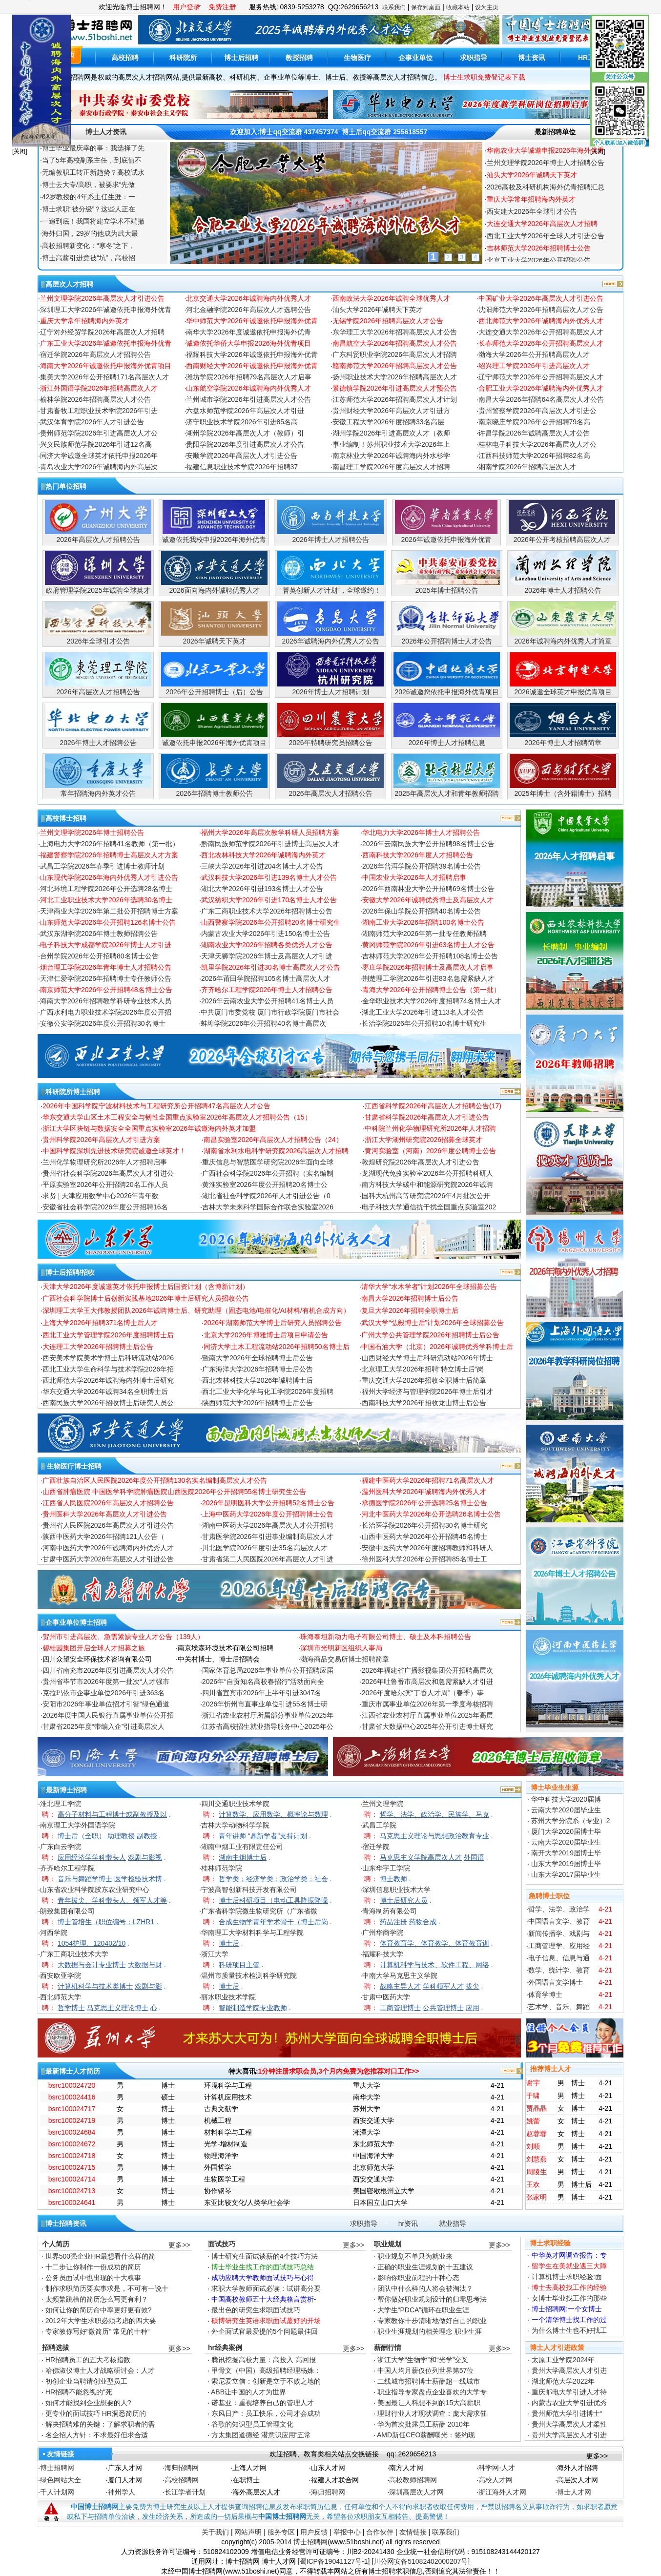 Image resolution: width=661 pixels, height=2576 pixels. I want to click on 温州市质量技术检测科学研究院, so click(249, 1975).